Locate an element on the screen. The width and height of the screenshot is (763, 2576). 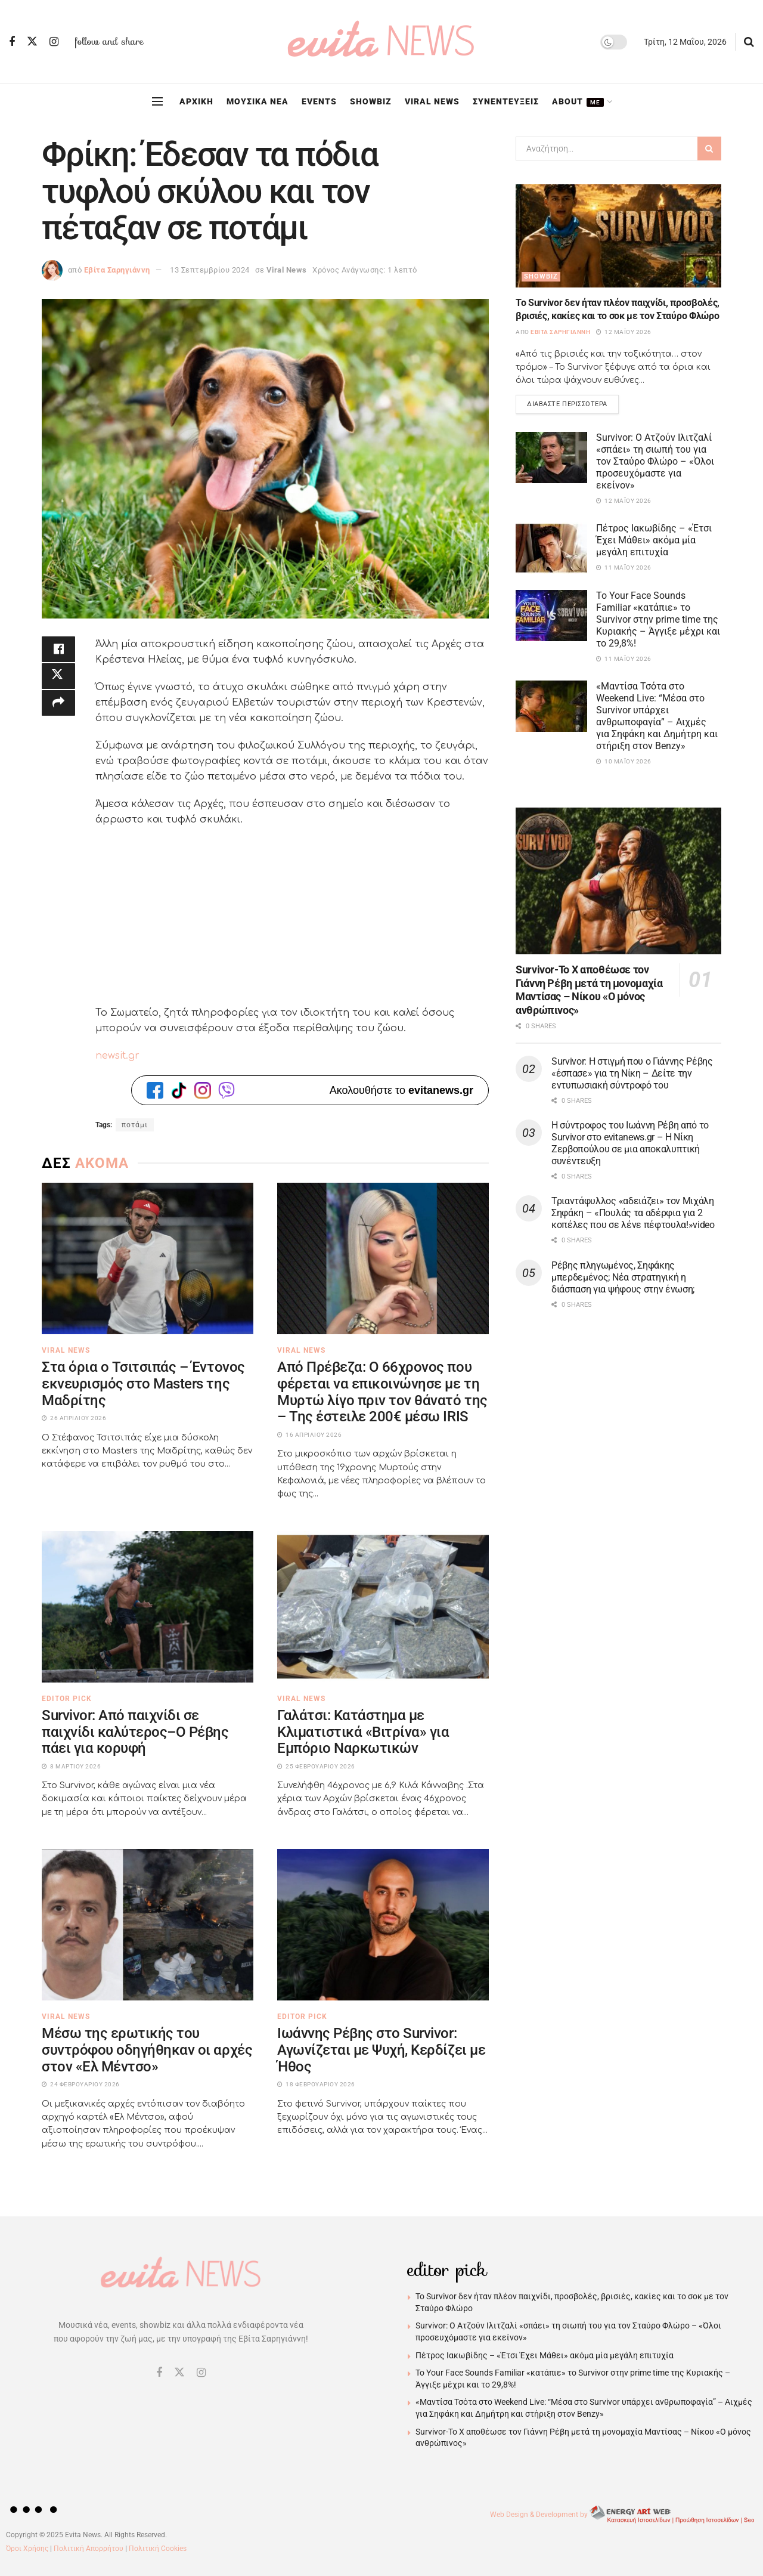
12 Μαΐου 2026 is located at coordinates (624, 332).